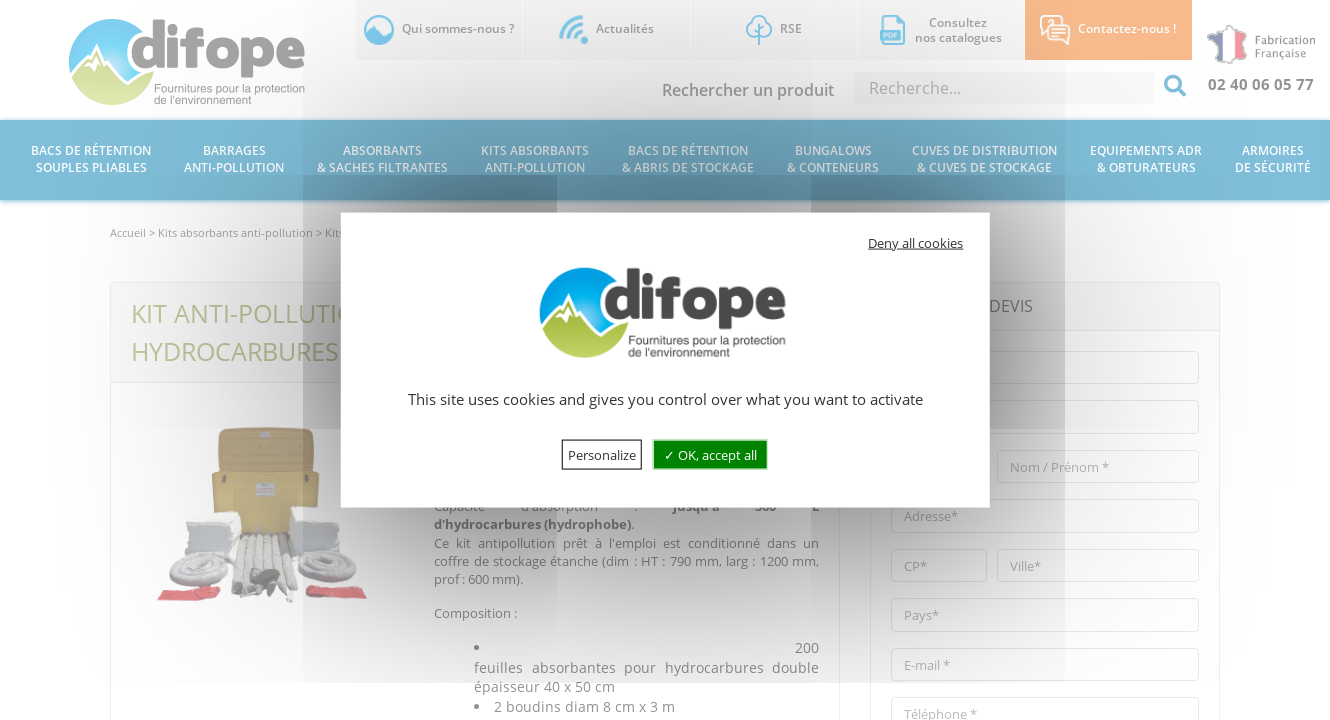 This screenshot has height=720, width=1330. Describe the element at coordinates (915, 243) in the screenshot. I see `Deny all cookies` at that location.